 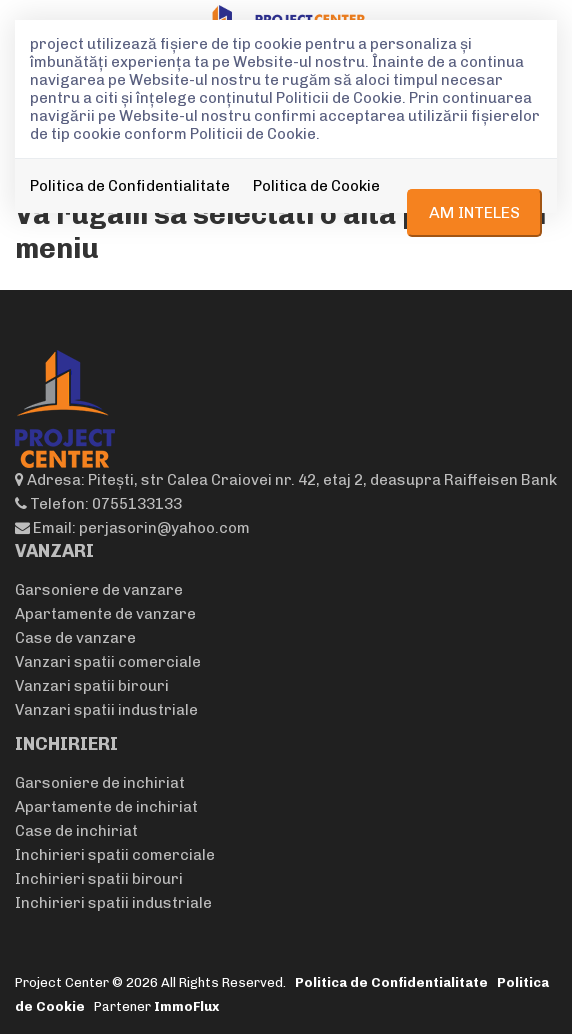 I want to click on Case de inchiriat, so click(x=76, y=831).